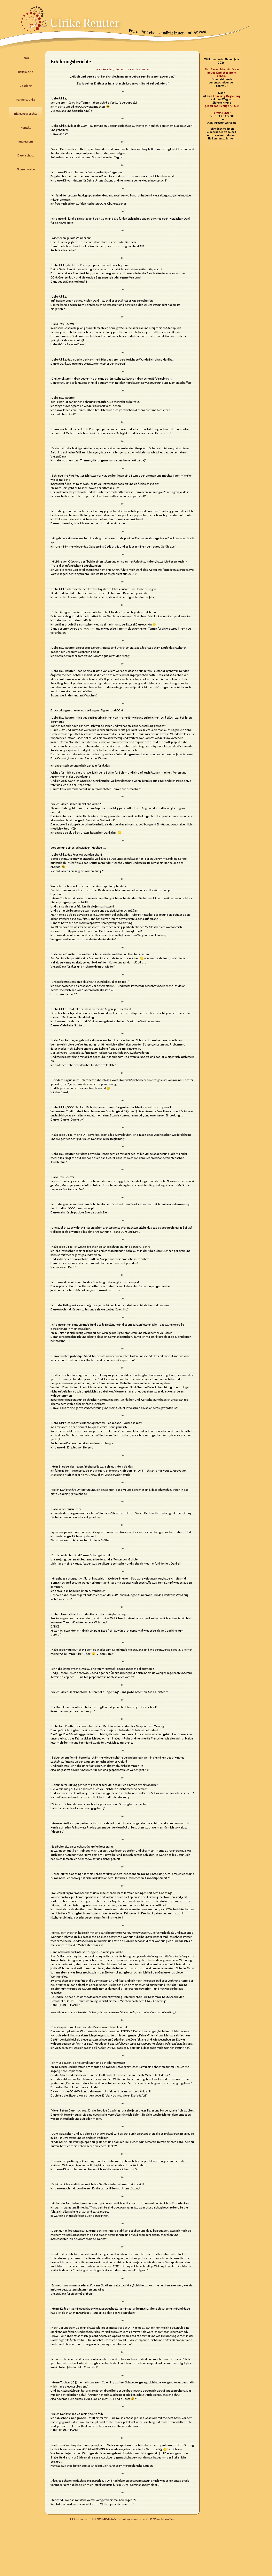 This screenshot has width=272, height=2576. Describe the element at coordinates (26, 127) in the screenshot. I see `Kontakt` at that location.